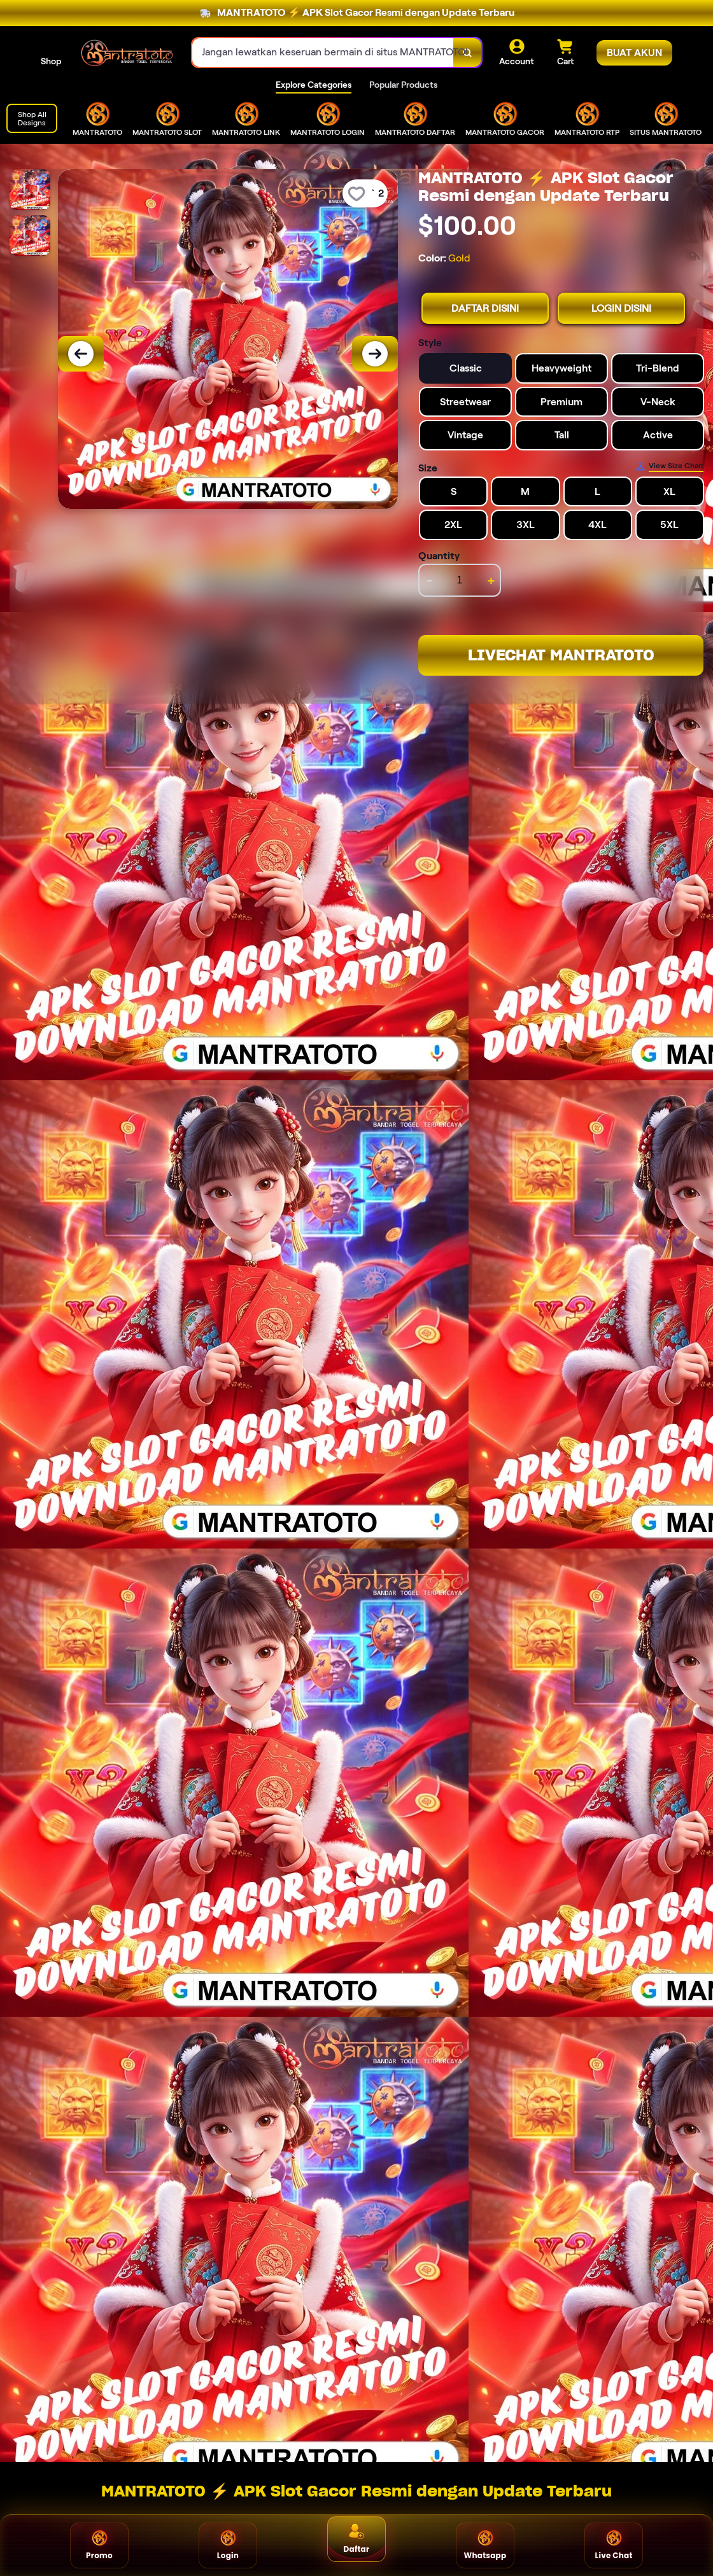  Describe the element at coordinates (621, 308) in the screenshot. I see `LOGIN DISINI` at that location.